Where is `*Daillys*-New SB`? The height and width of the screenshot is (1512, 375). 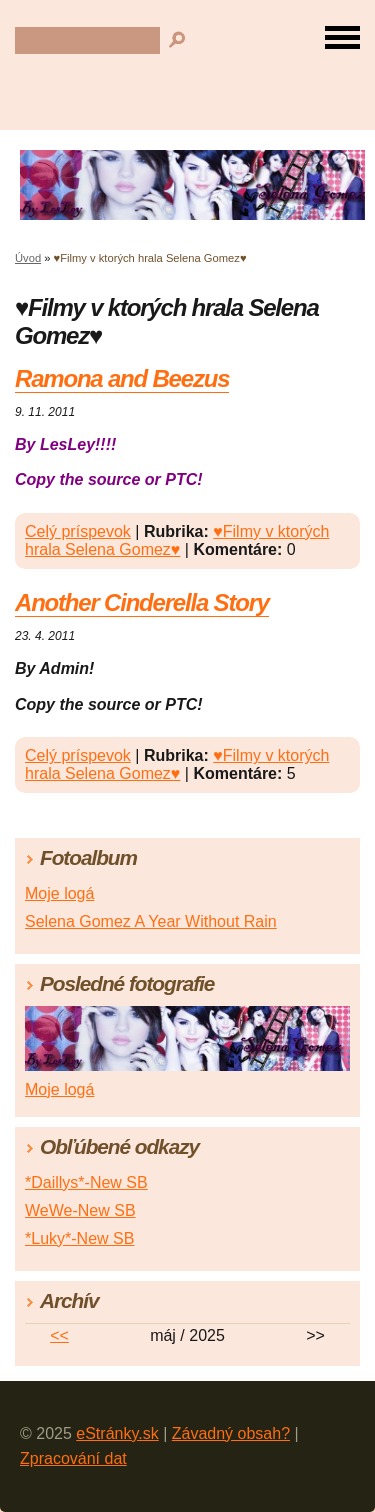
*Daillys*-New SB is located at coordinates (86, 1182).